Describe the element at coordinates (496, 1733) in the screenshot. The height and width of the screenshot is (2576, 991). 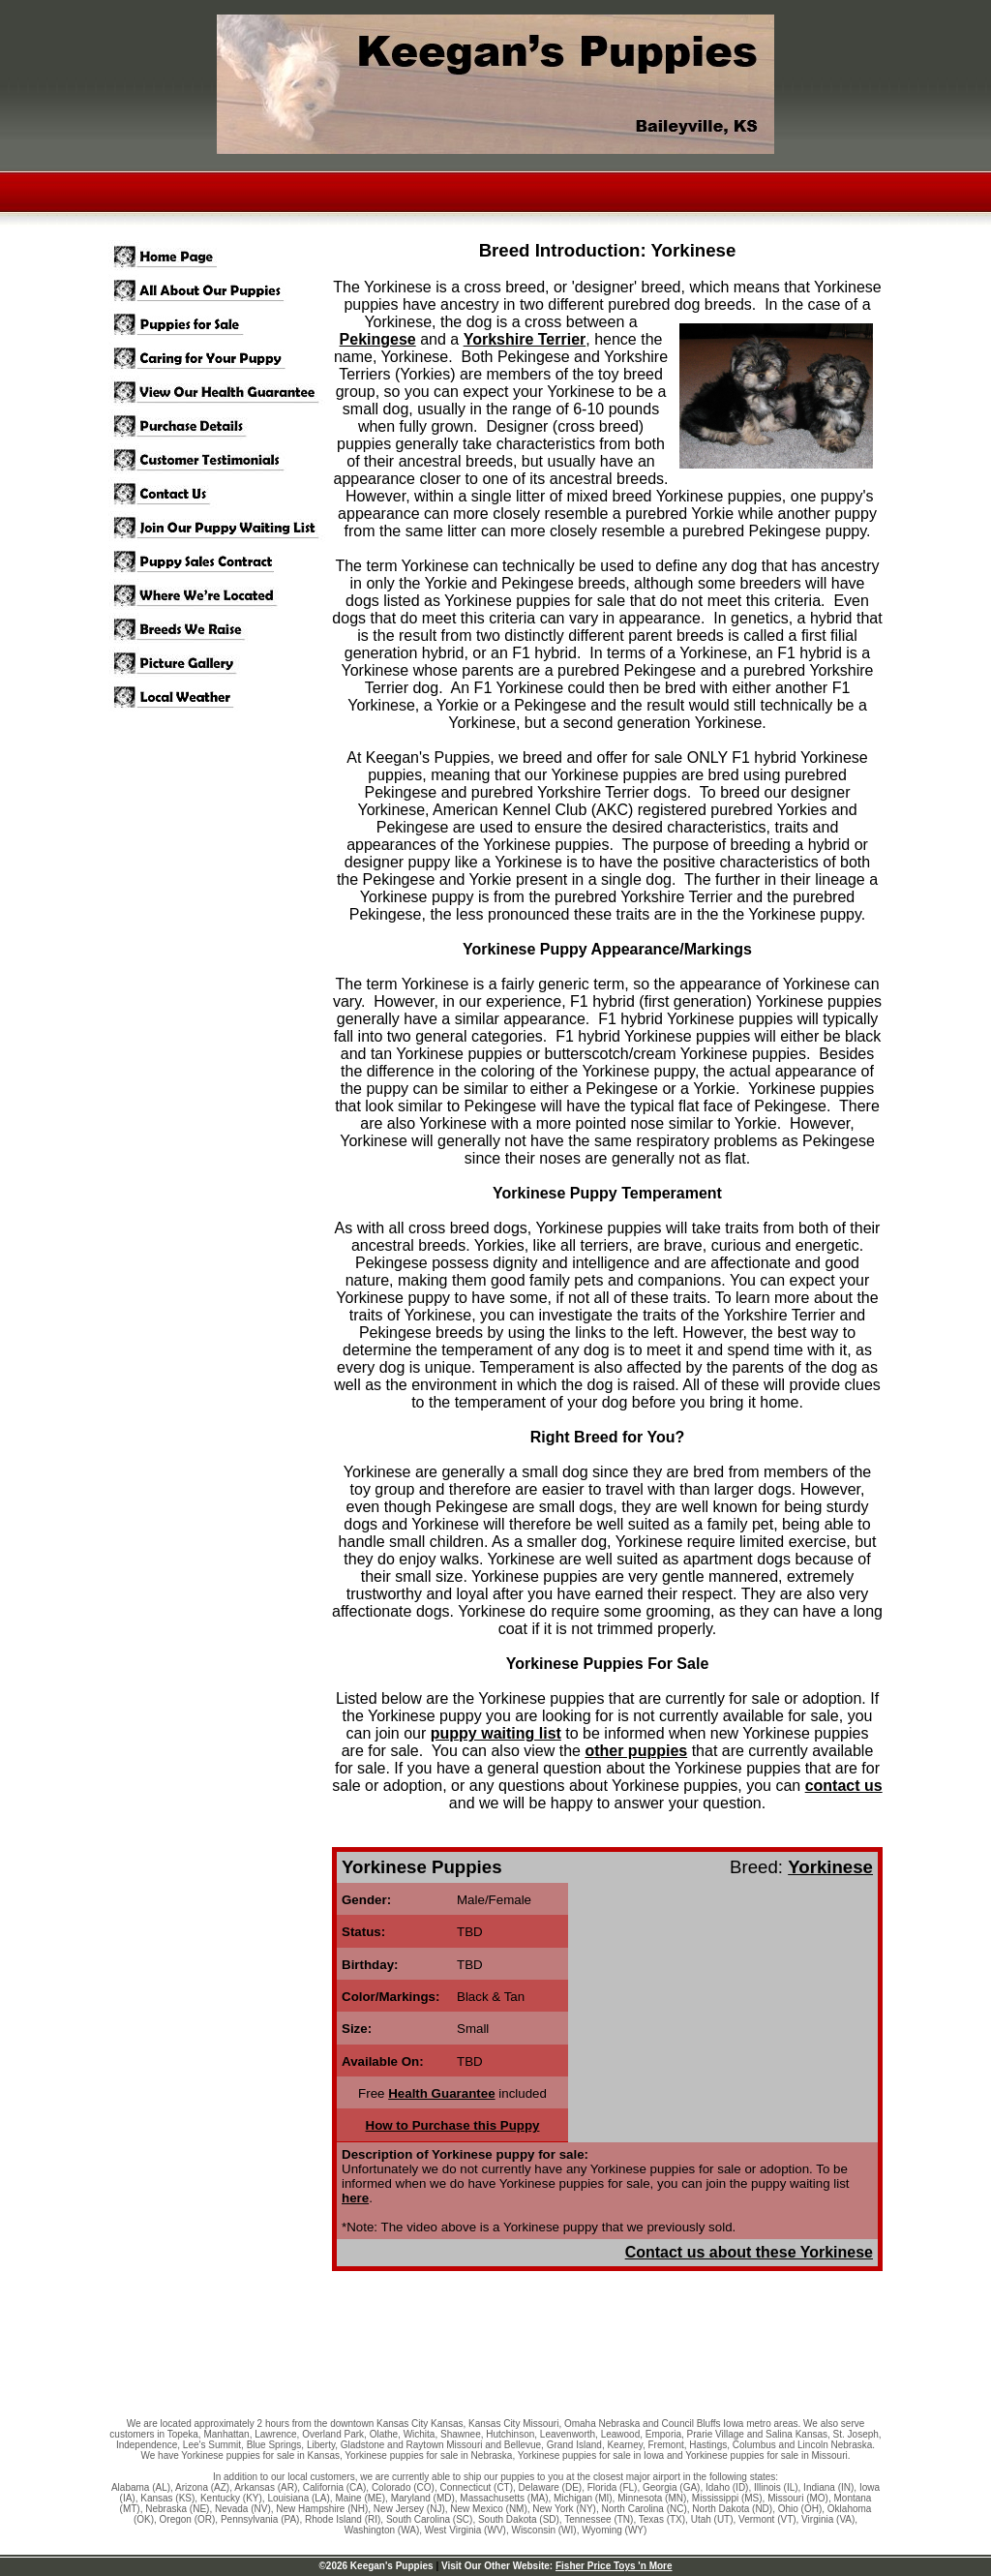
I see `puppy waiting list` at that location.